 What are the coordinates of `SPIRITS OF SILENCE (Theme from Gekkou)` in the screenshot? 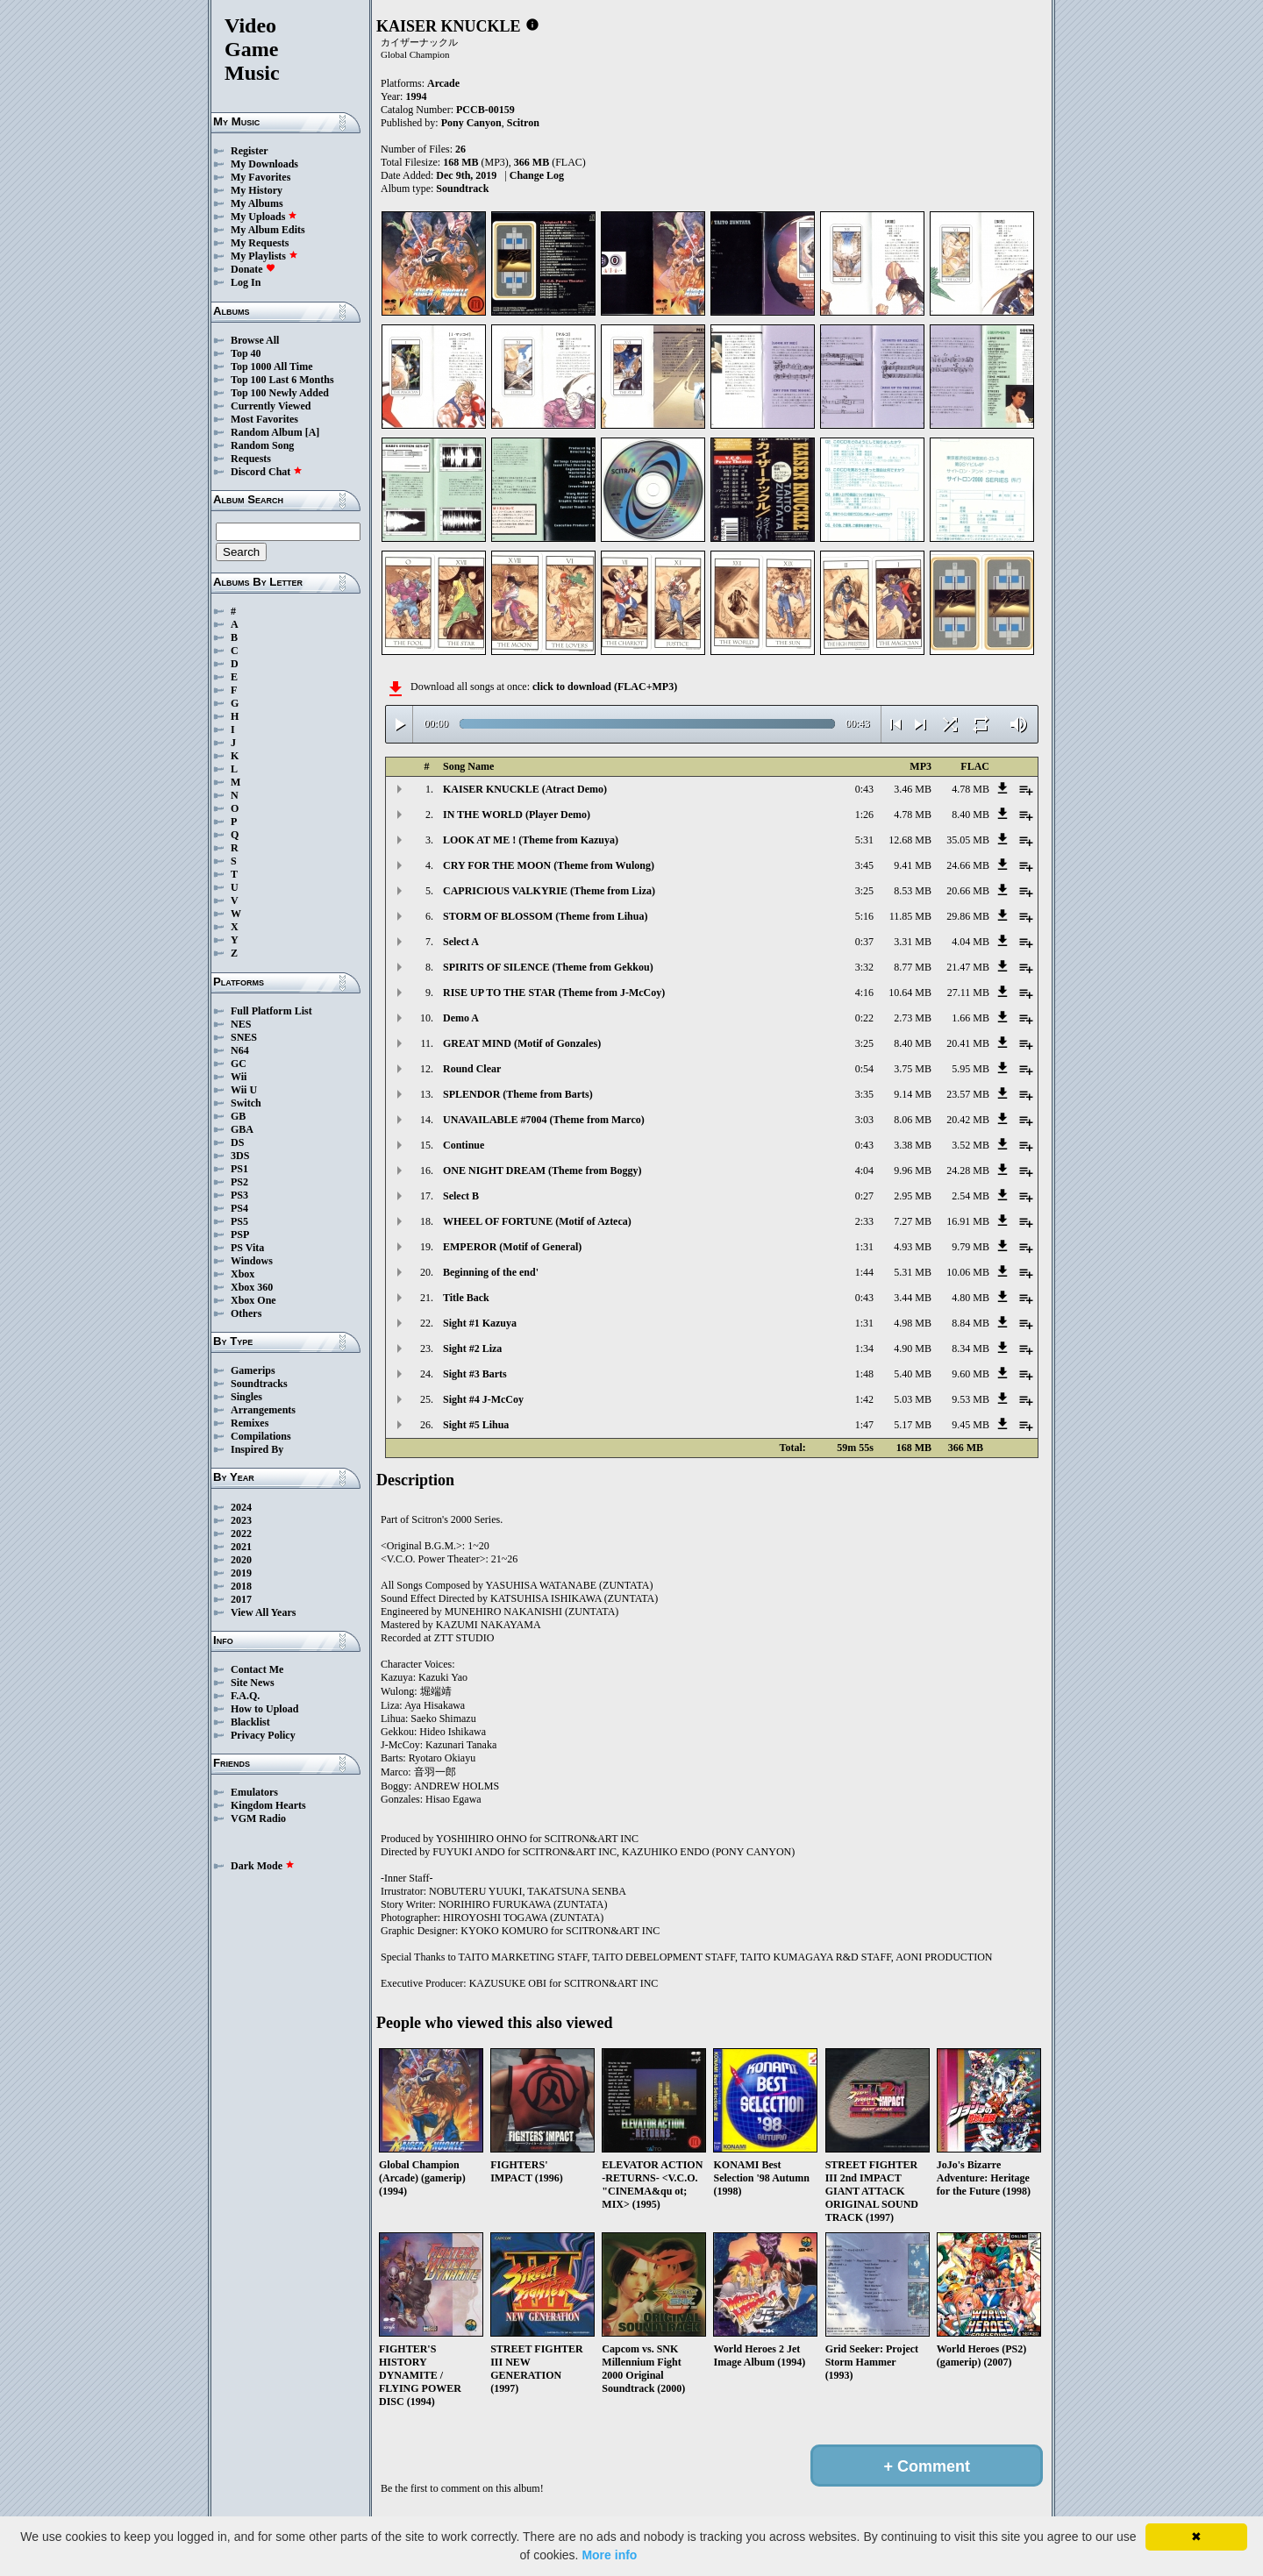 It's located at (548, 967).